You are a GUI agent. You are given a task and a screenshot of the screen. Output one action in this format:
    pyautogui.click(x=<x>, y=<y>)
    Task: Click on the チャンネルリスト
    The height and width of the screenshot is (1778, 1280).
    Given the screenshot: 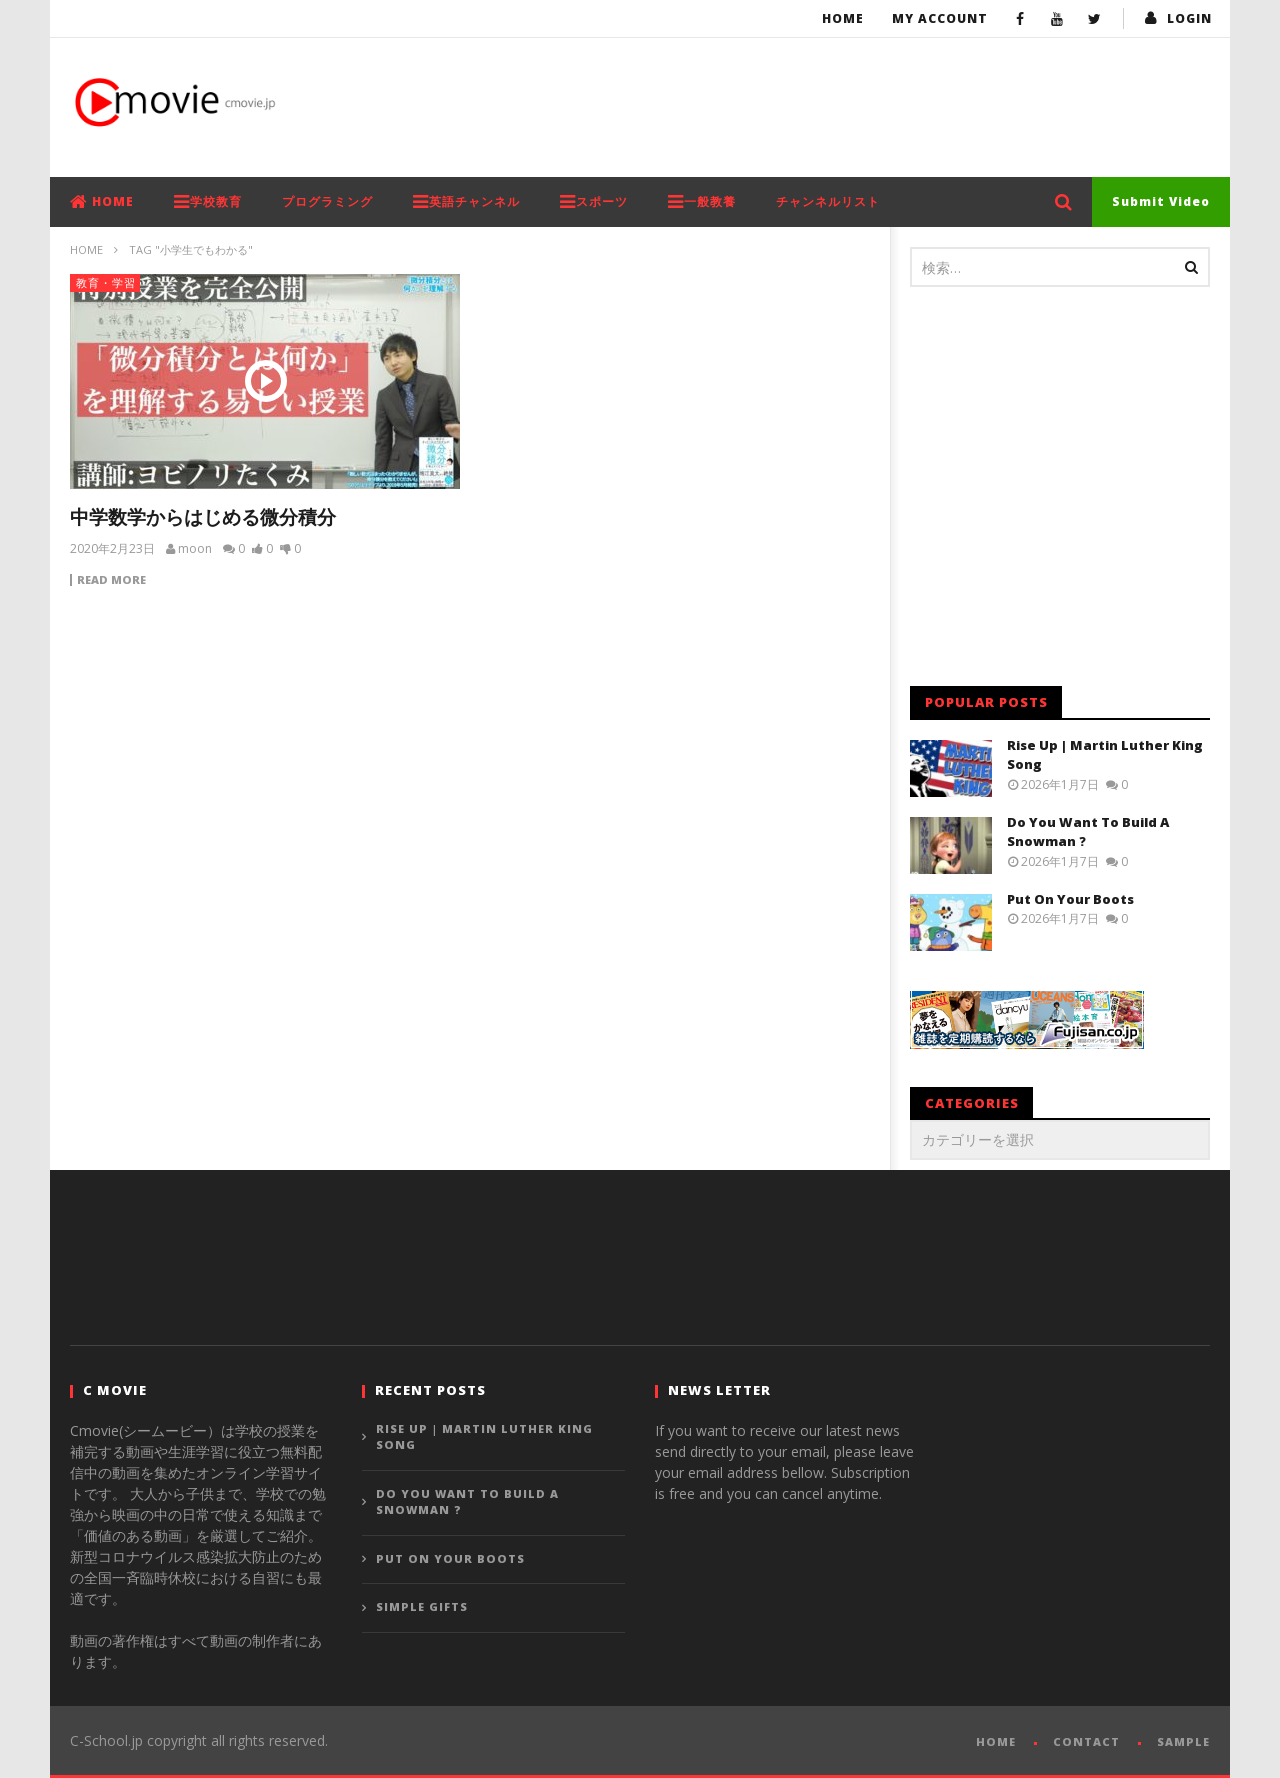 What is the action you would take?
    pyautogui.click(x=828, y=201)
    